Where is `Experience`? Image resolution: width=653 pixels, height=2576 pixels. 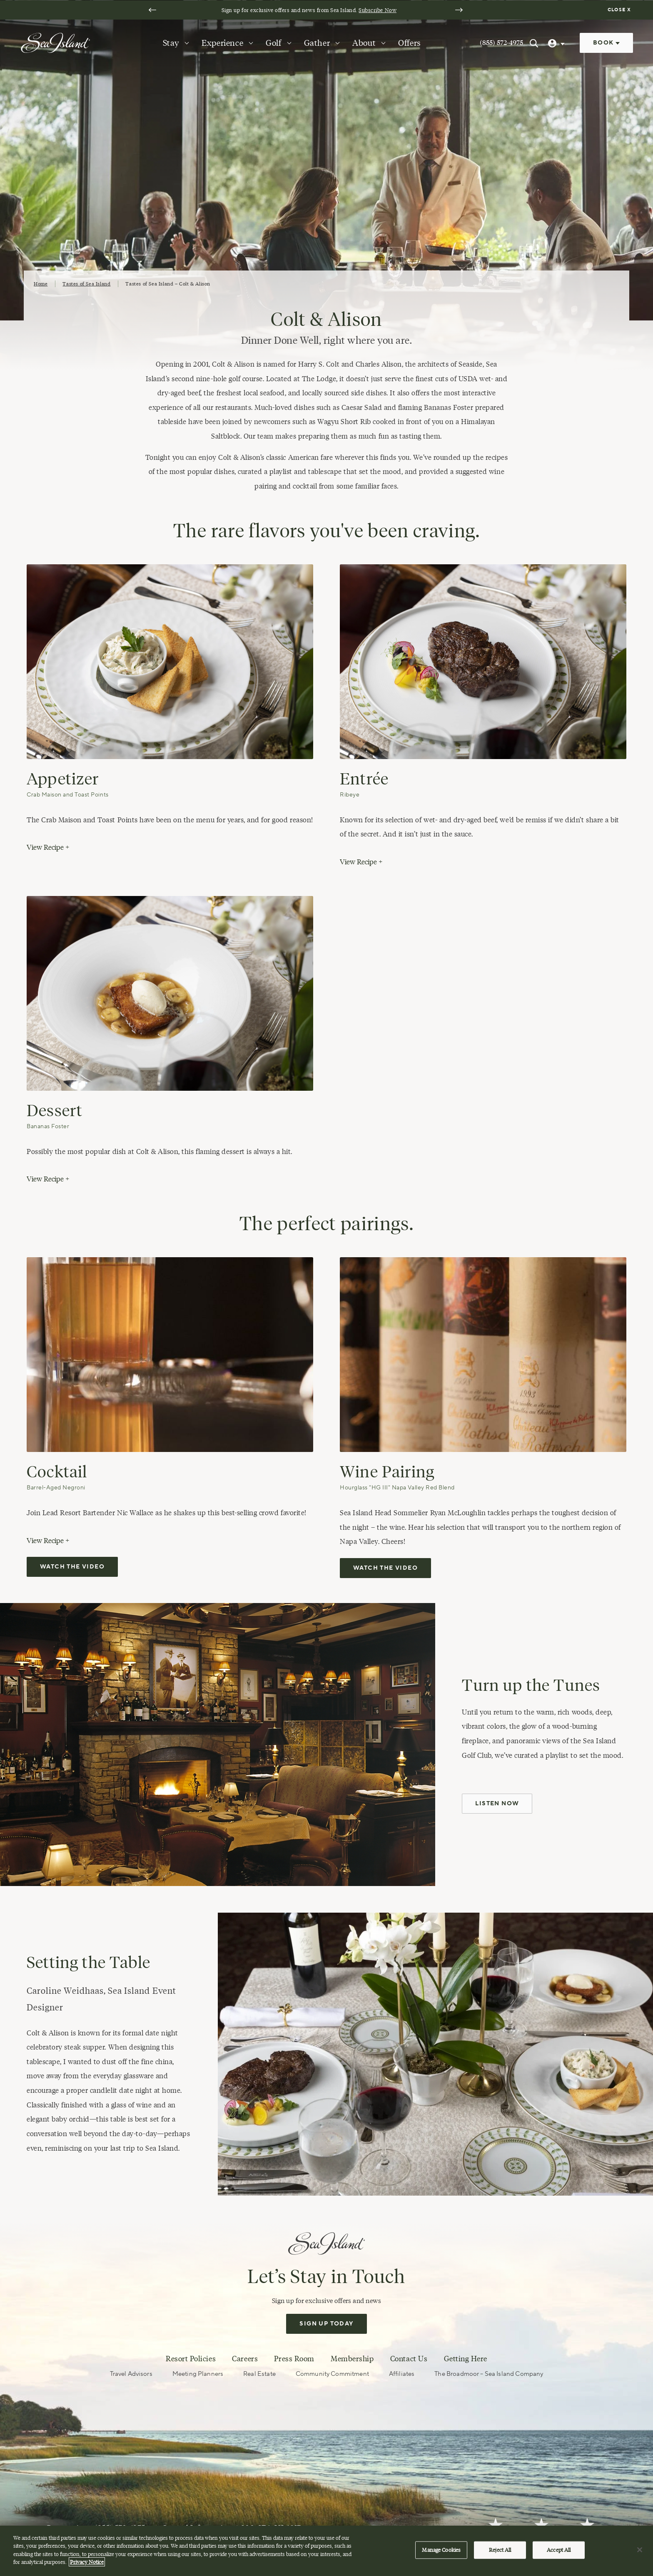 Experience is located at coordinates (222, 43).